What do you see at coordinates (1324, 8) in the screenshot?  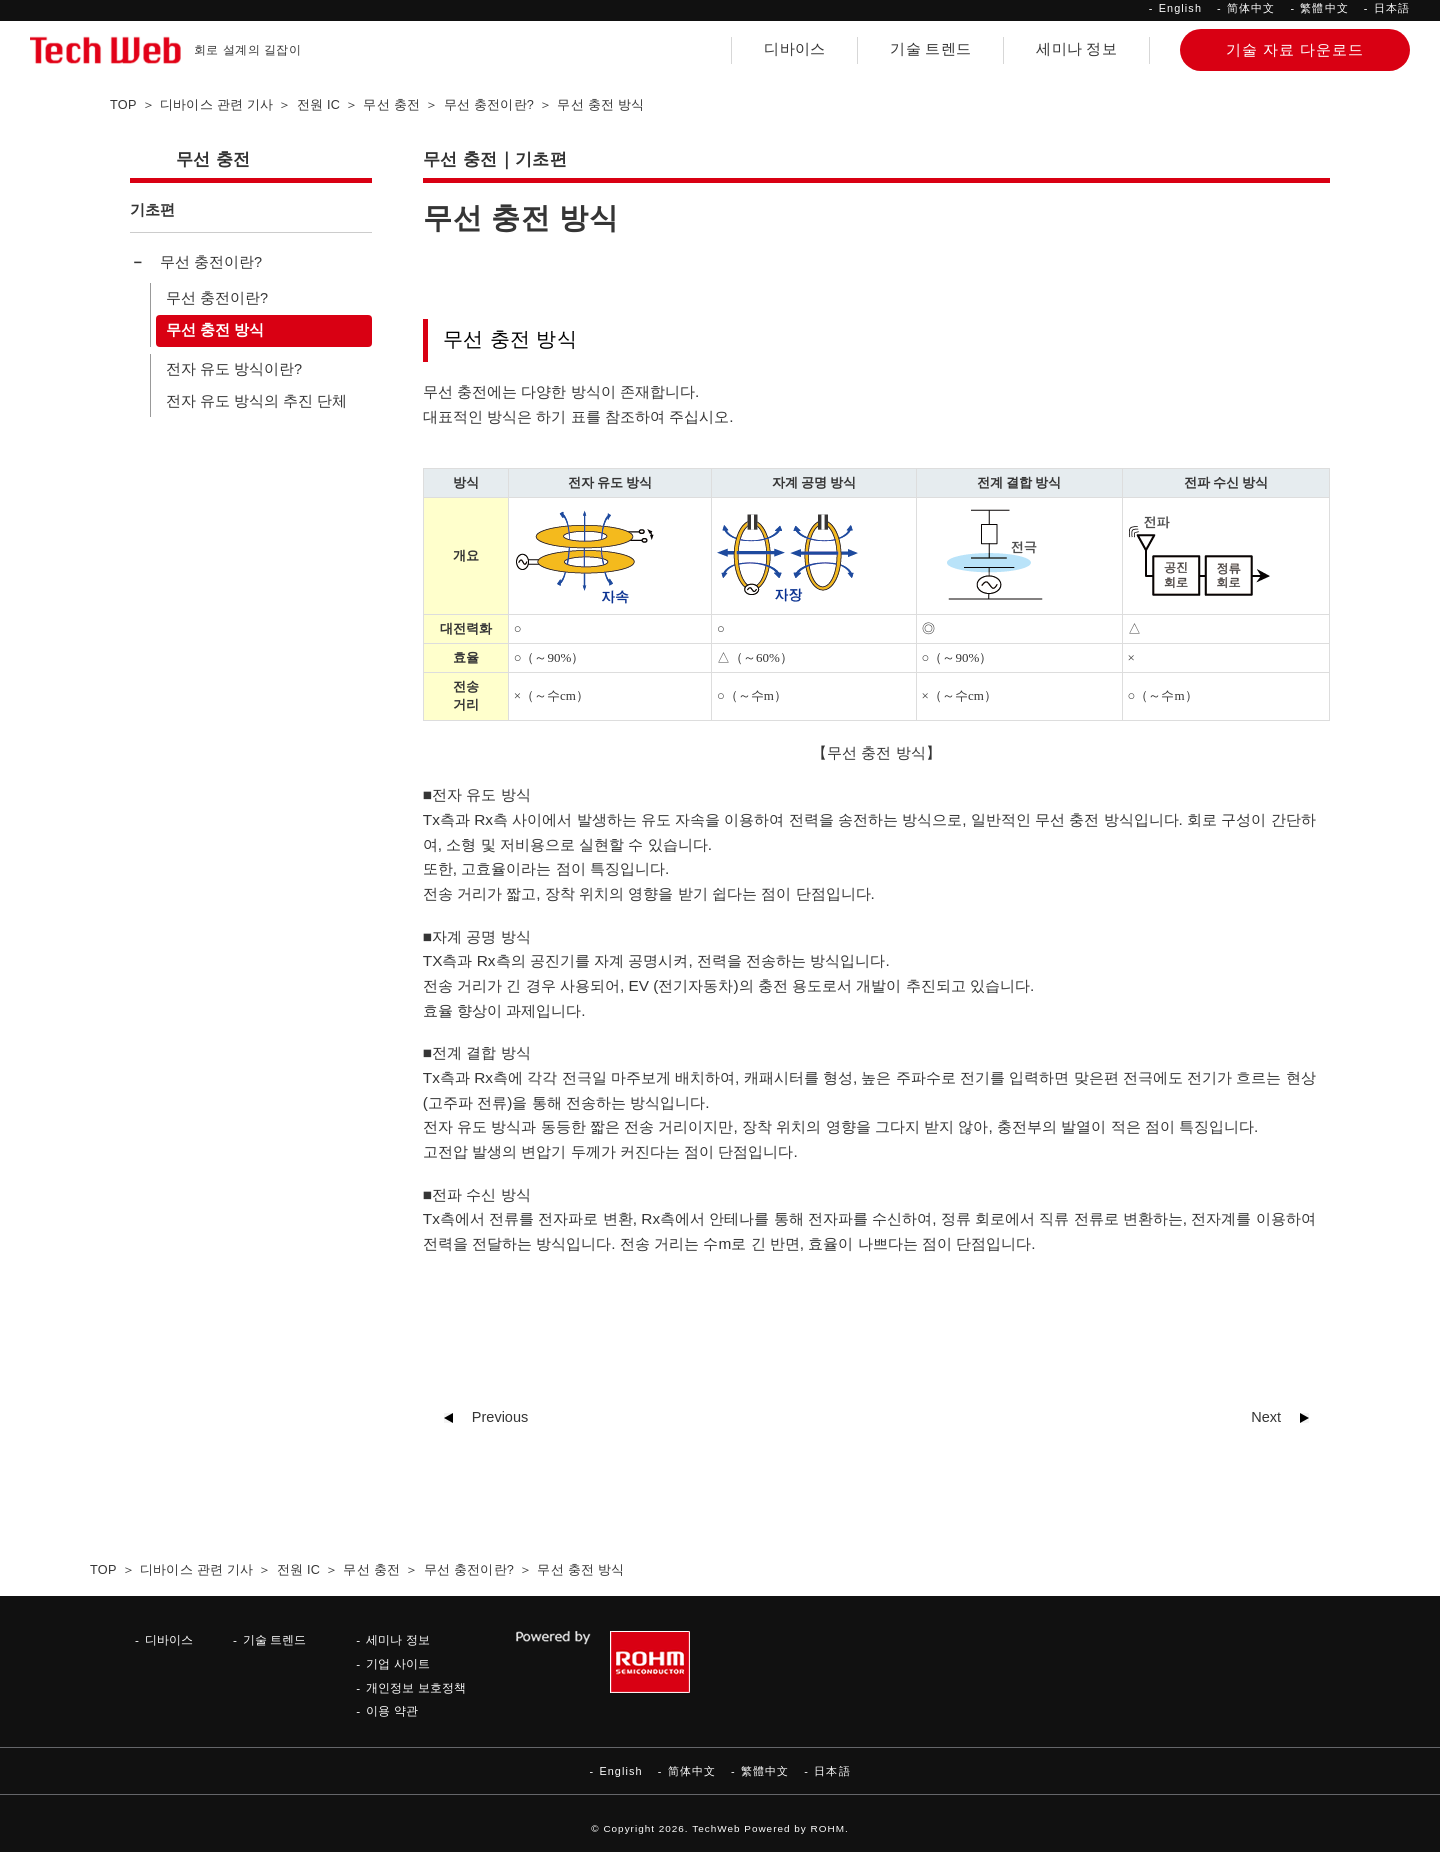 I see `繁體中文` at bounding box center [1324, 8].